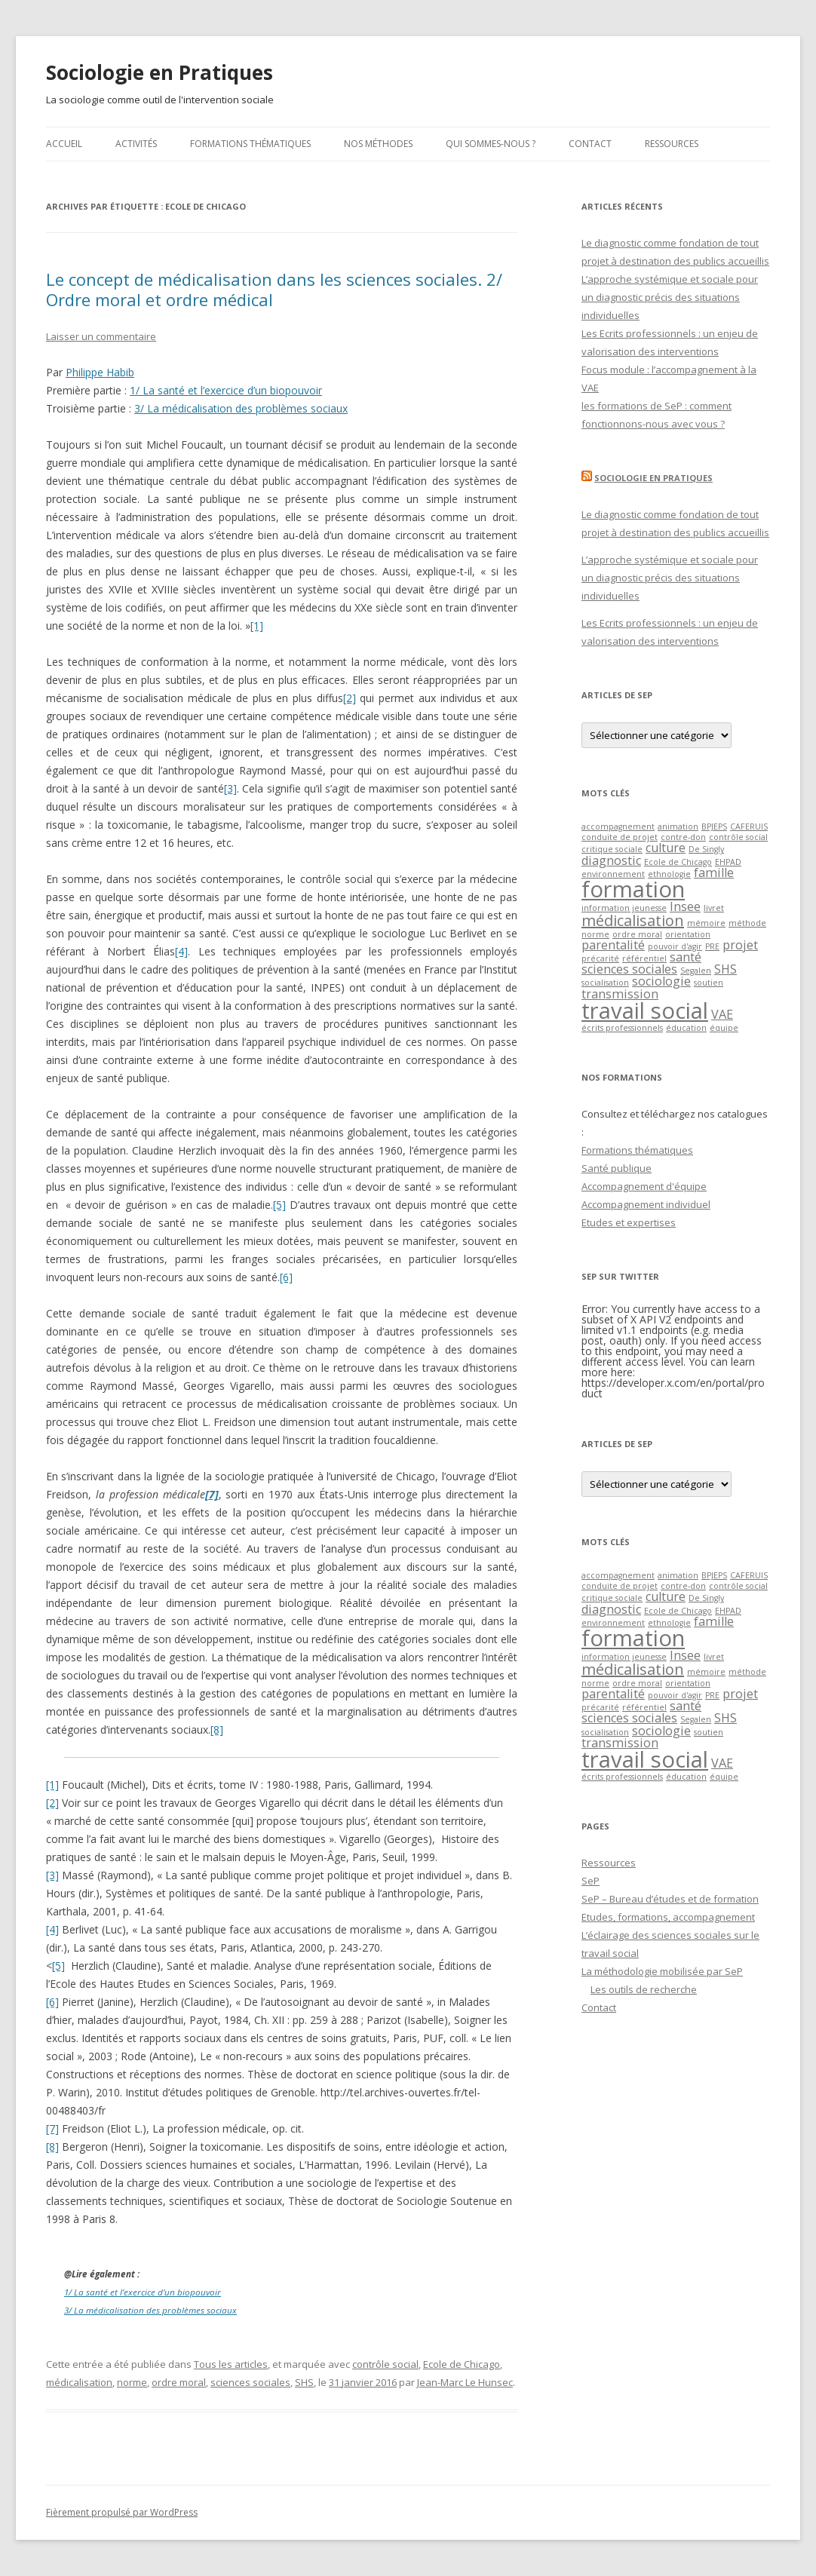  What do you see at coordinates (250, 143) in the screenshot?
I see `Formations thématiques` at bounding box center [250, 143].